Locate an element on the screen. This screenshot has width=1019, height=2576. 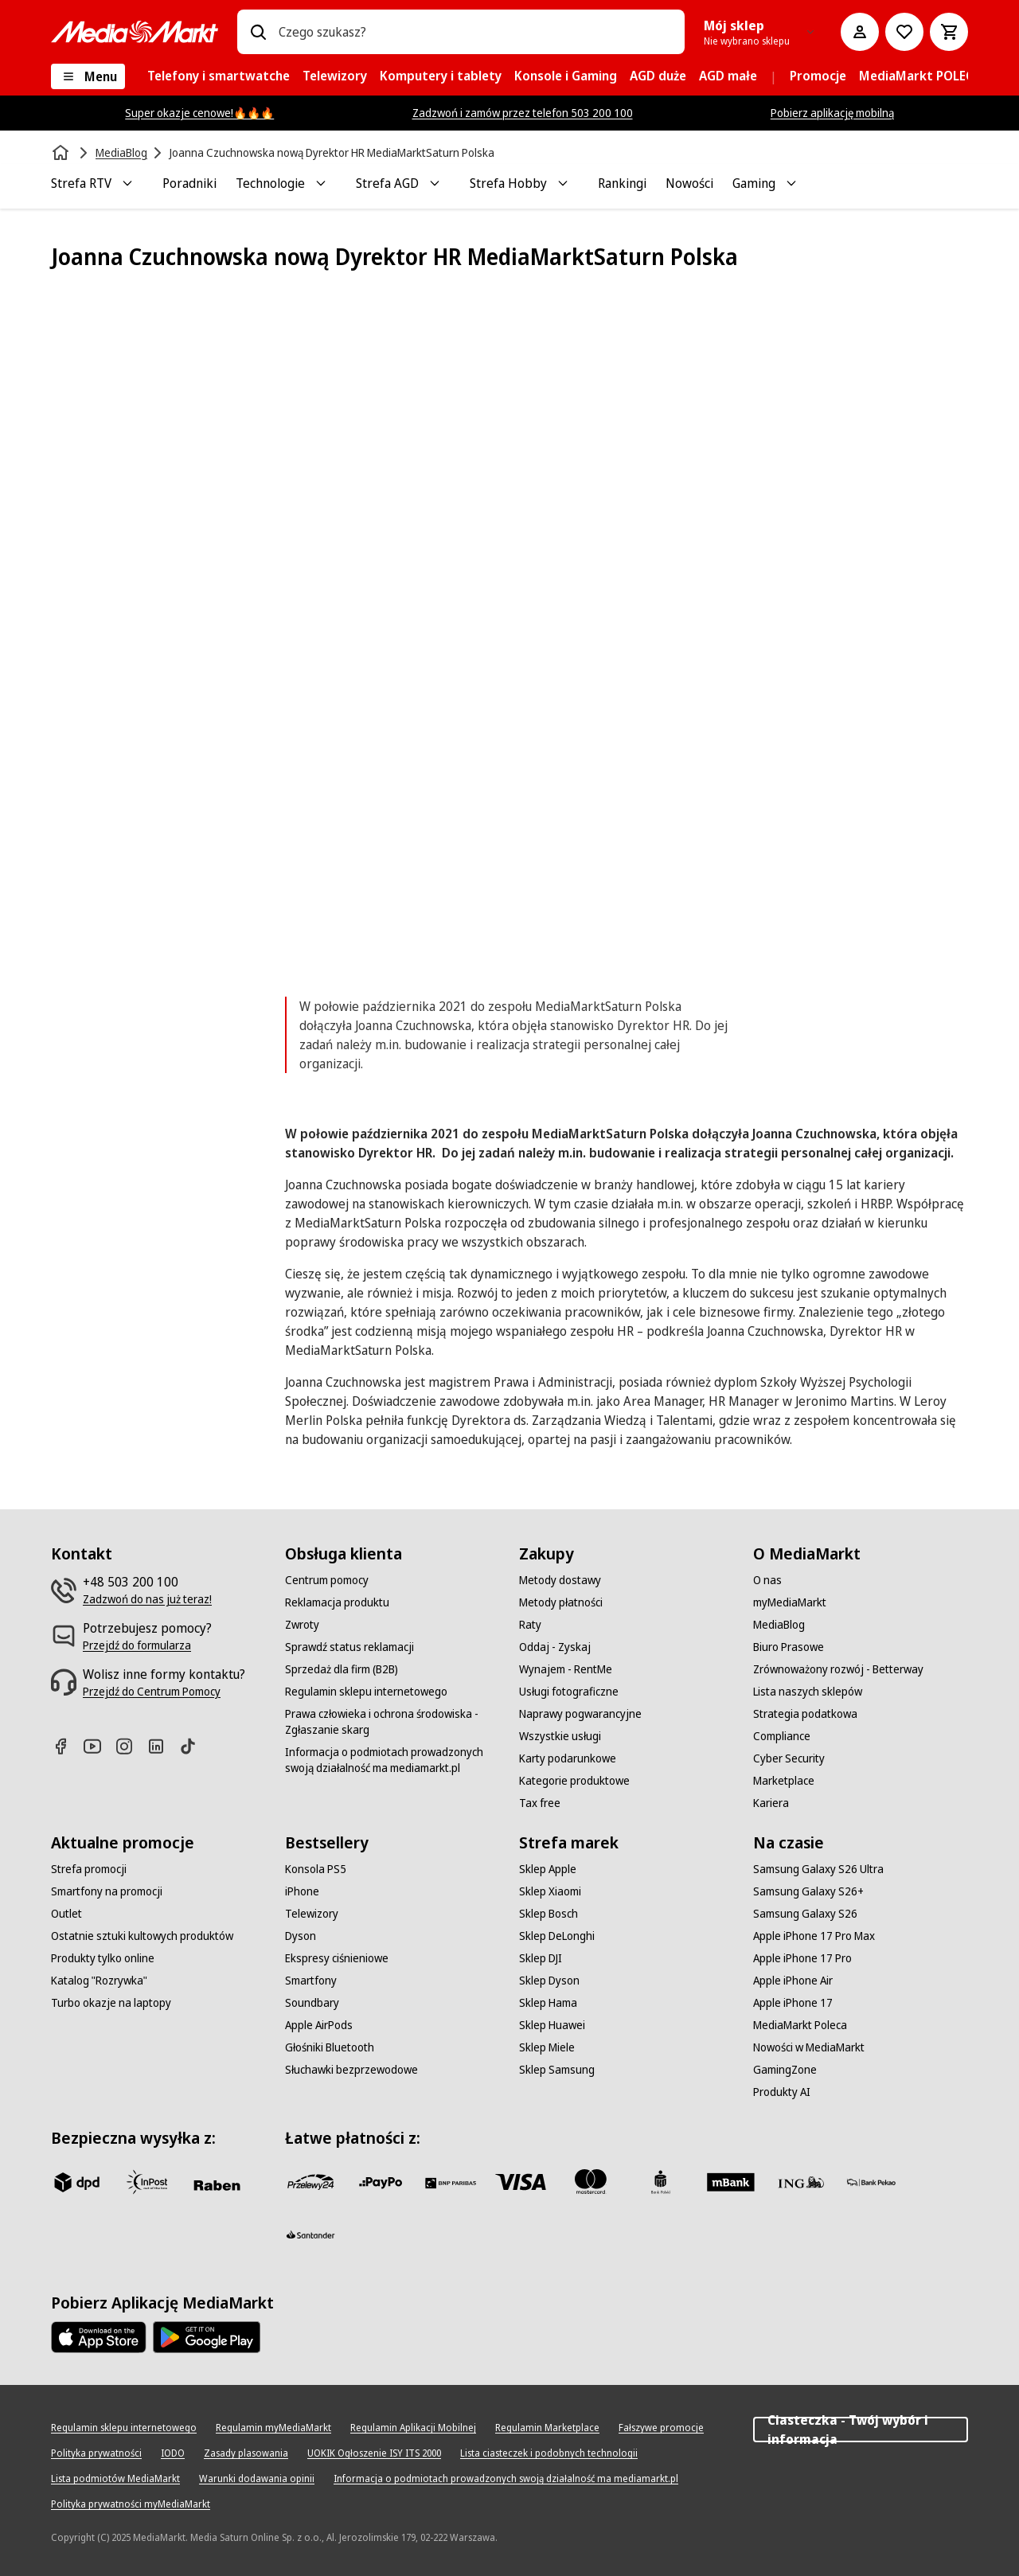
[M_bank] is located at coordinates (730, 2182).